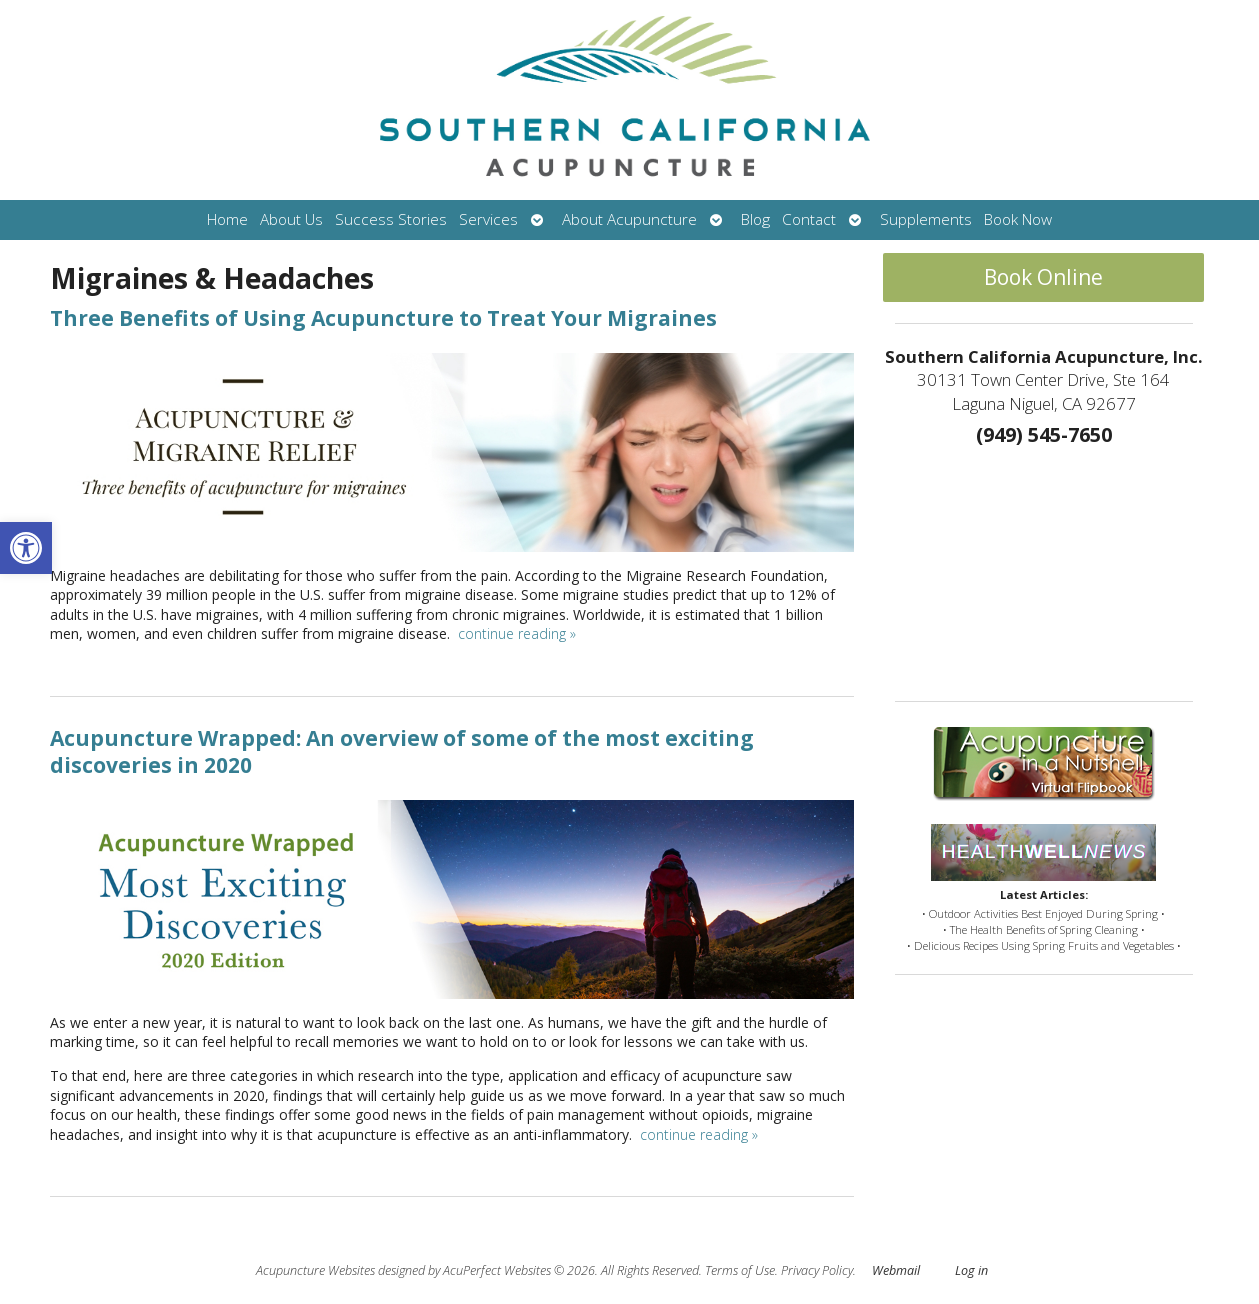  I want to click on Services, so click(488, 219).